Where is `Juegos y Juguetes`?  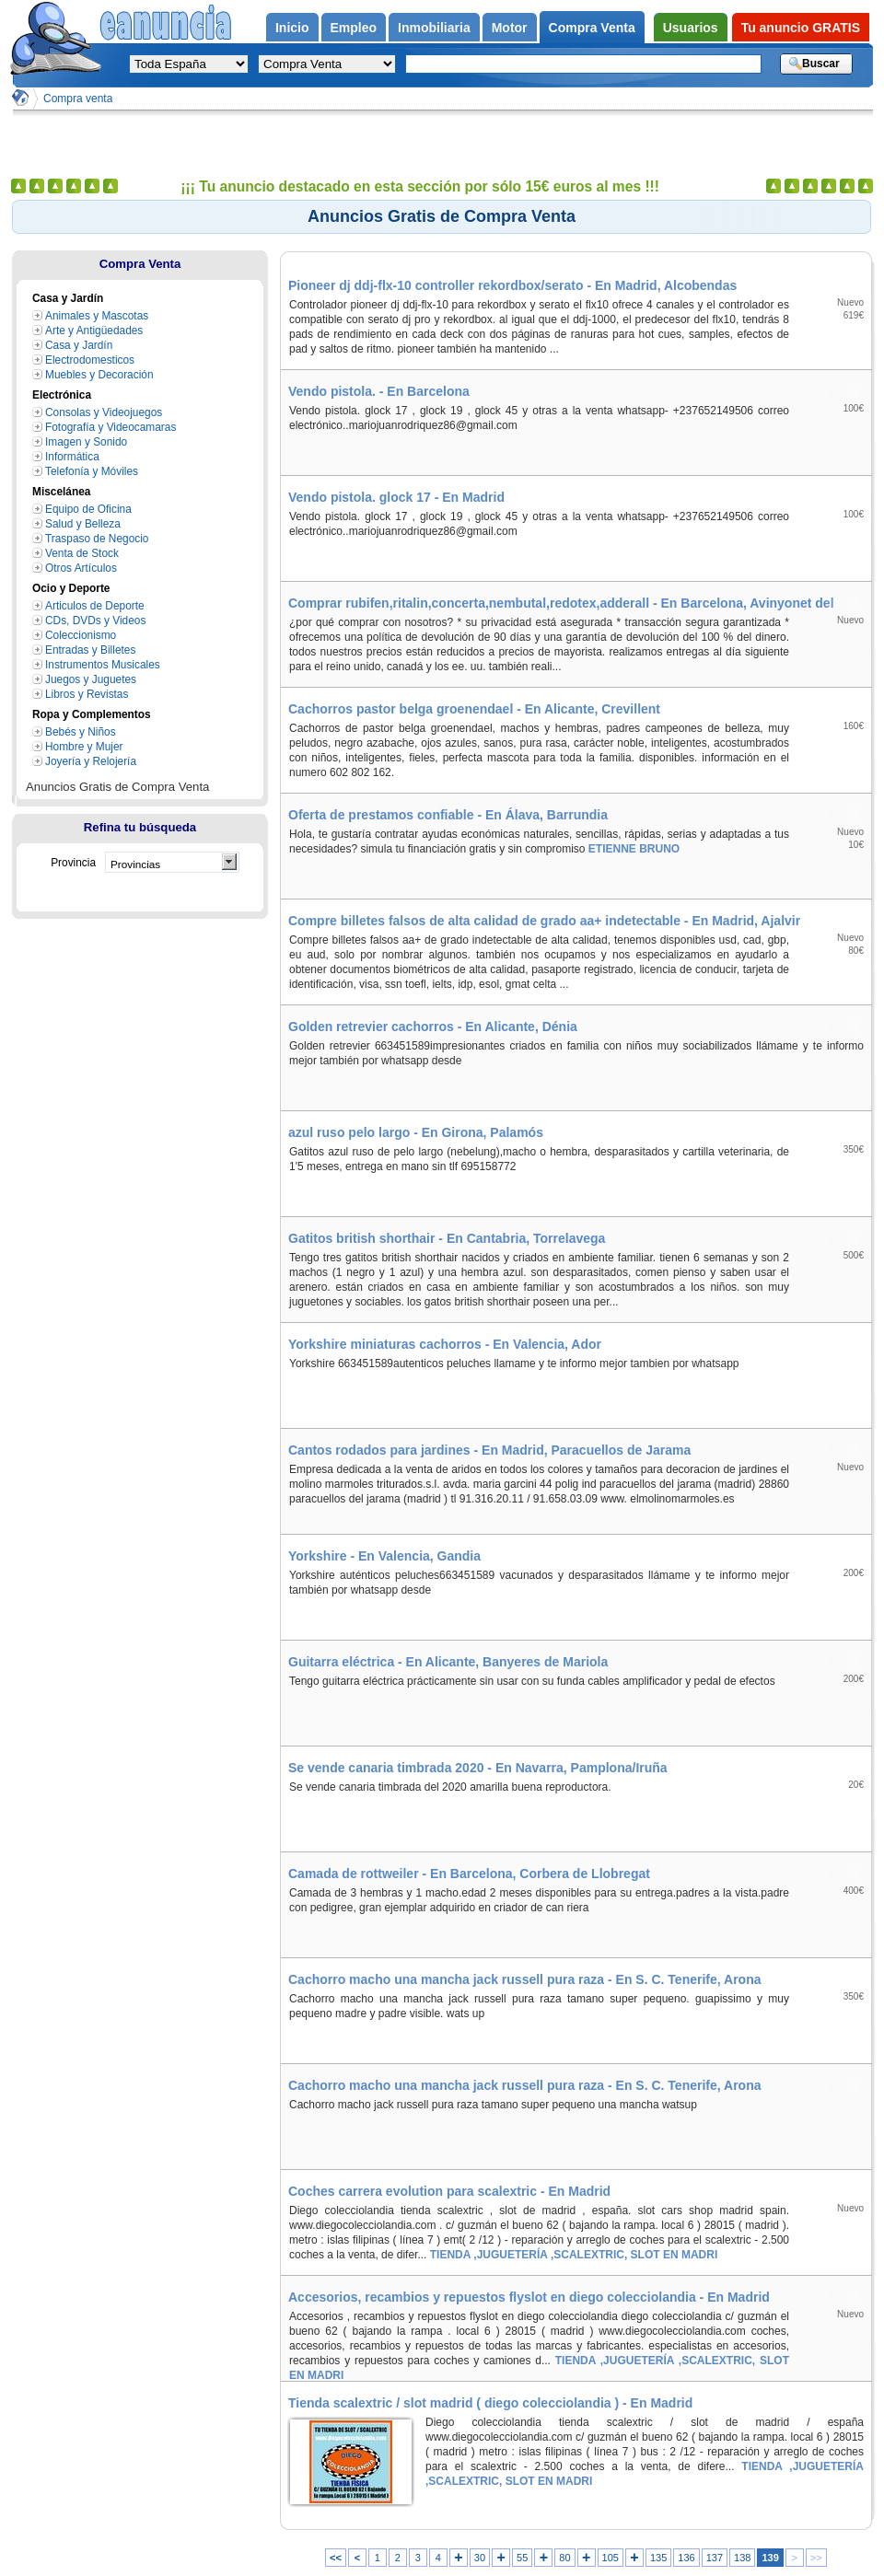
Juegos y Juguetes is located at coordinates (90, 679).